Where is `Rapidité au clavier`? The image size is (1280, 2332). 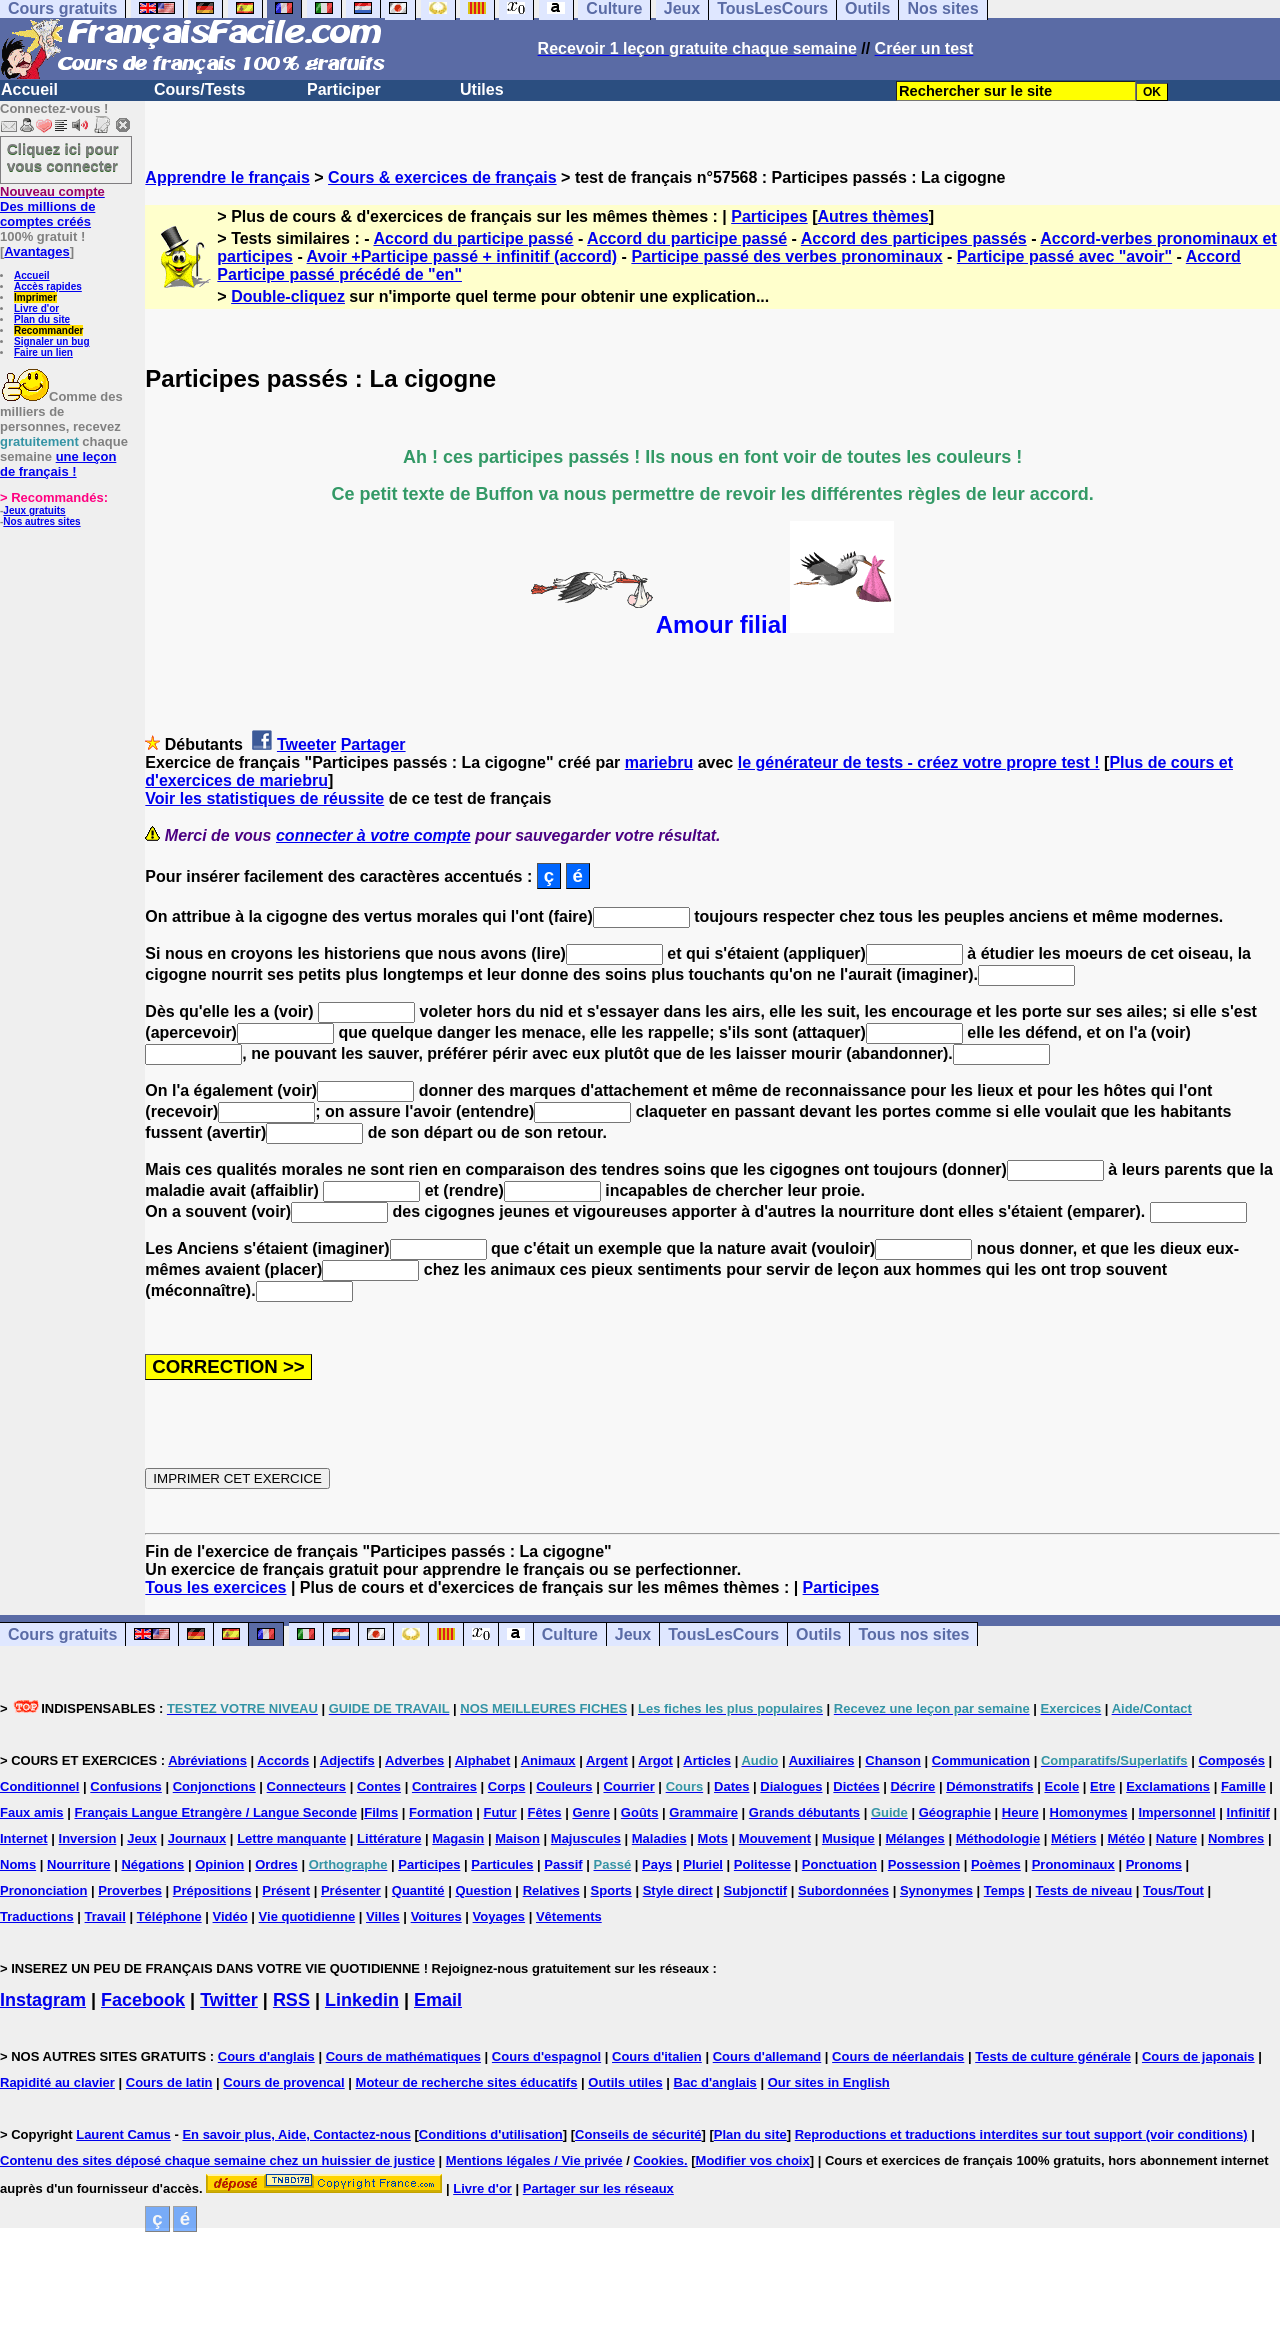
Rapidité au clavier is located at coordinates (57, 2082).